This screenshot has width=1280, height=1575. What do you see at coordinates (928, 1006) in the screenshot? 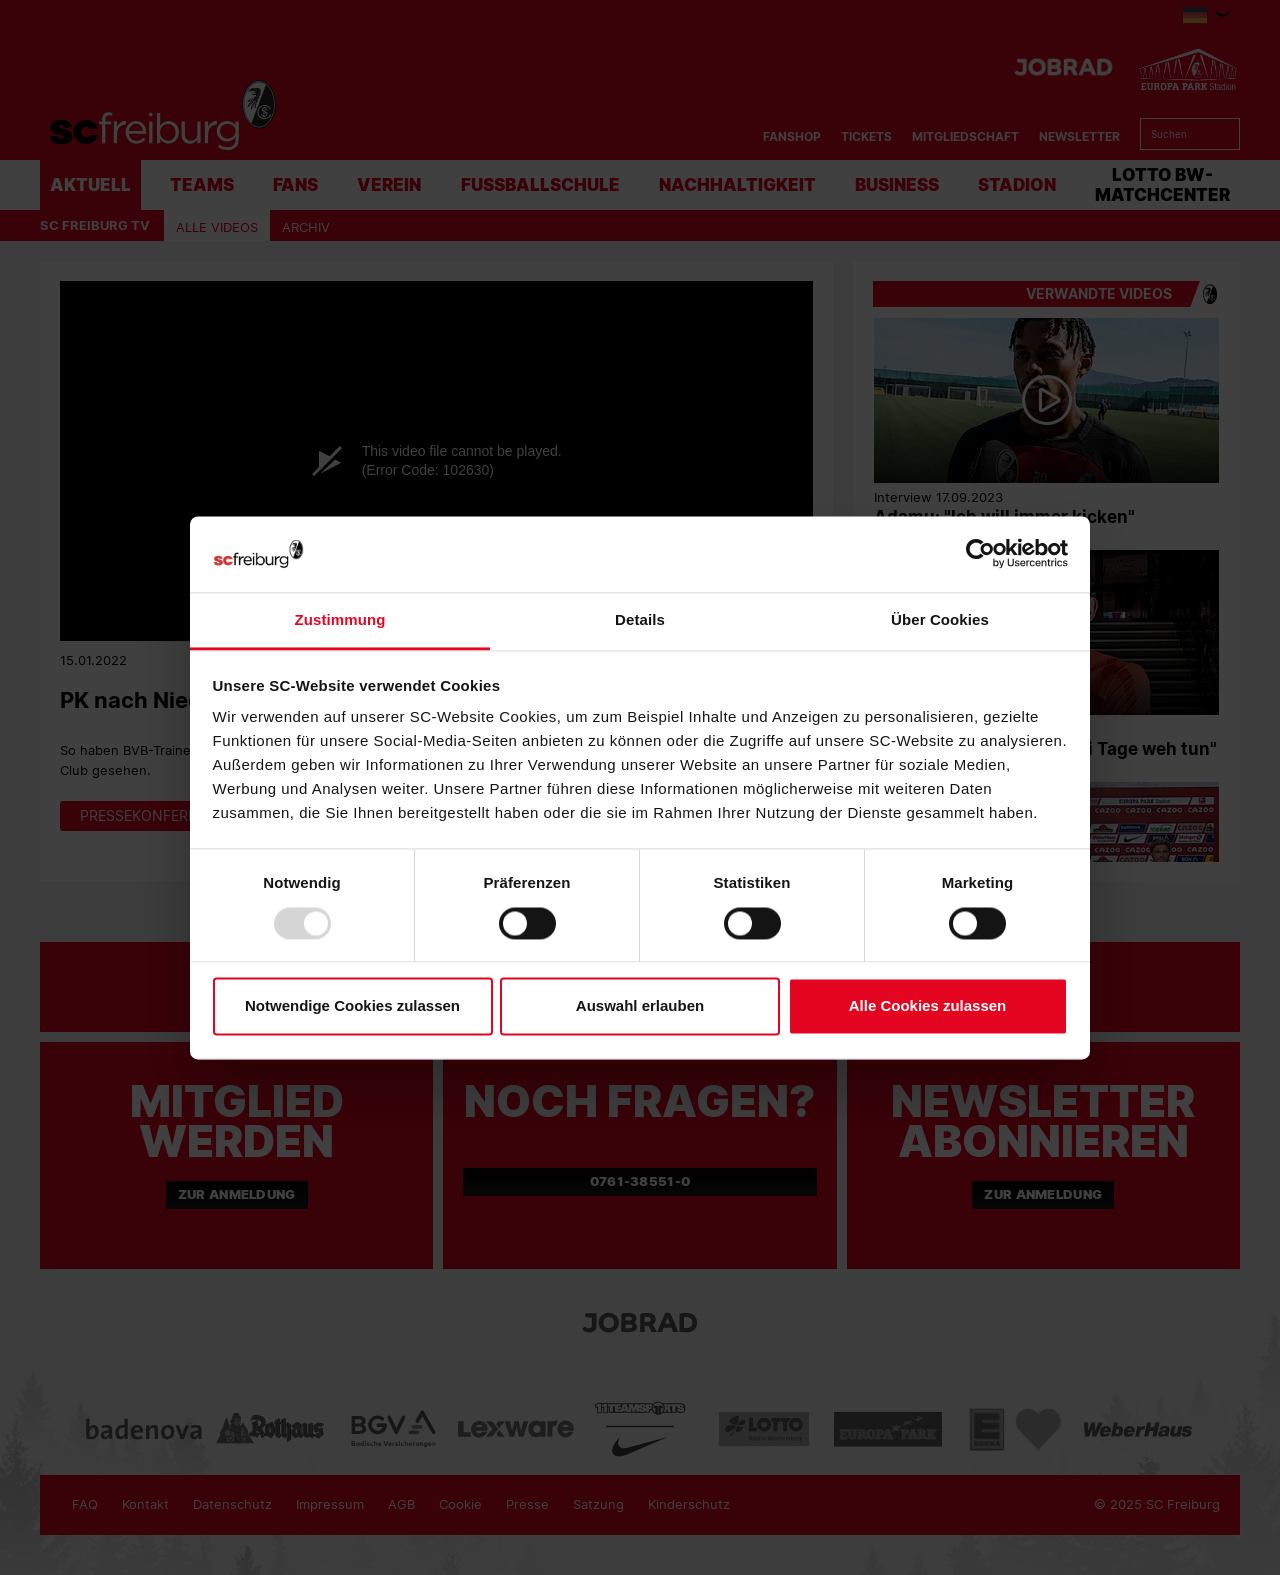
I see `Alle Cookies zulassen` at bounding box center [928, 1006].